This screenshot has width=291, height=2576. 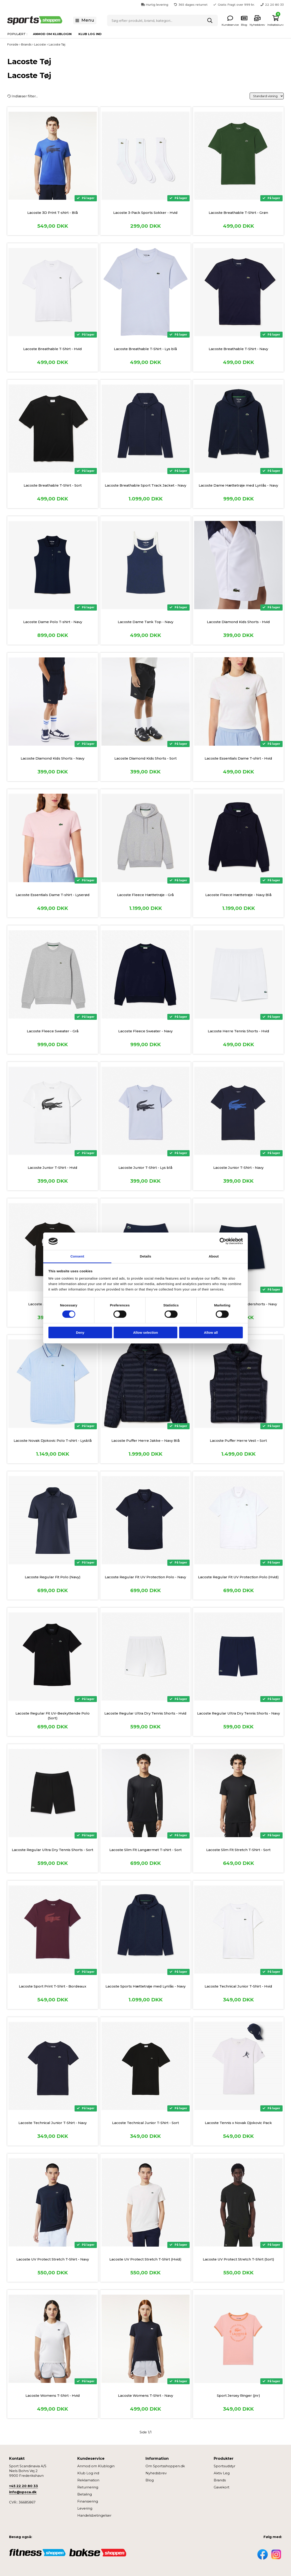 What do you see at coordinates (84, 2508) in the screenshot?
I see `Levering` at bounding box center [84, 2508].